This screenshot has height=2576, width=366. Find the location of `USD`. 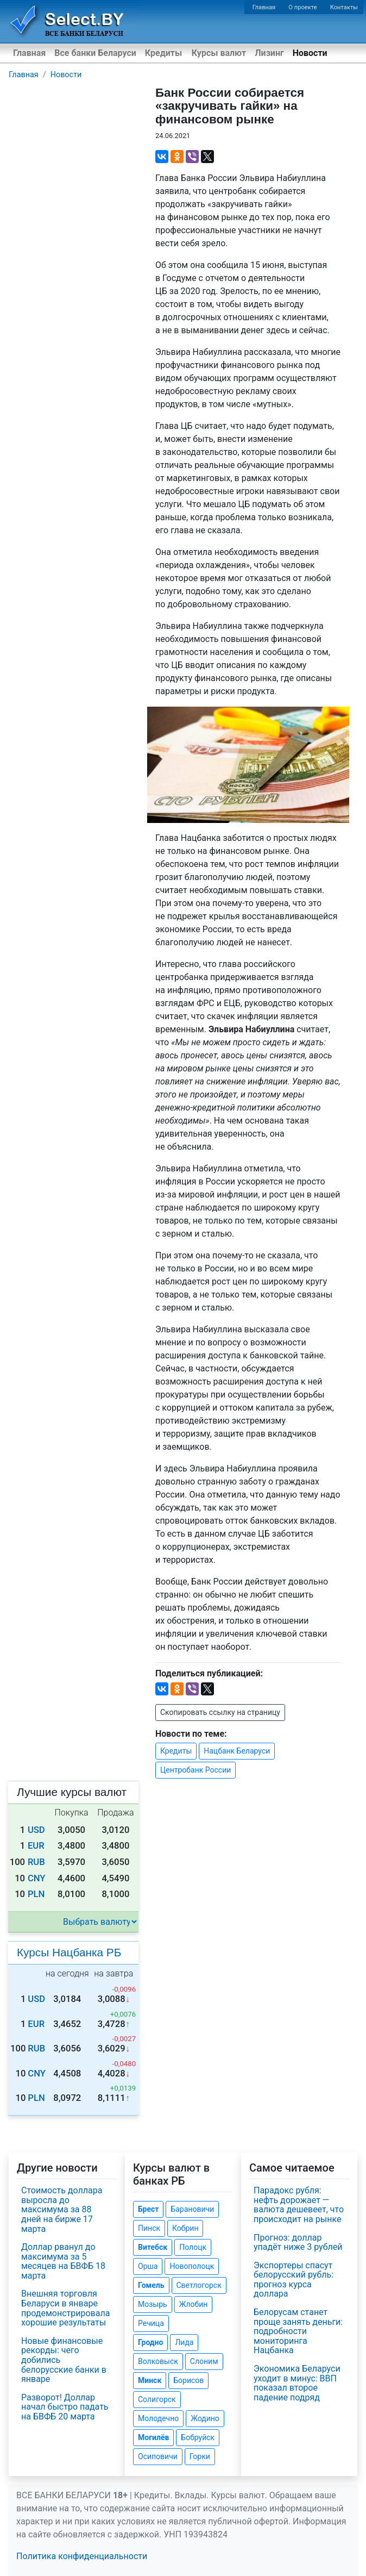

USD is located at coordinates (36, 1830).